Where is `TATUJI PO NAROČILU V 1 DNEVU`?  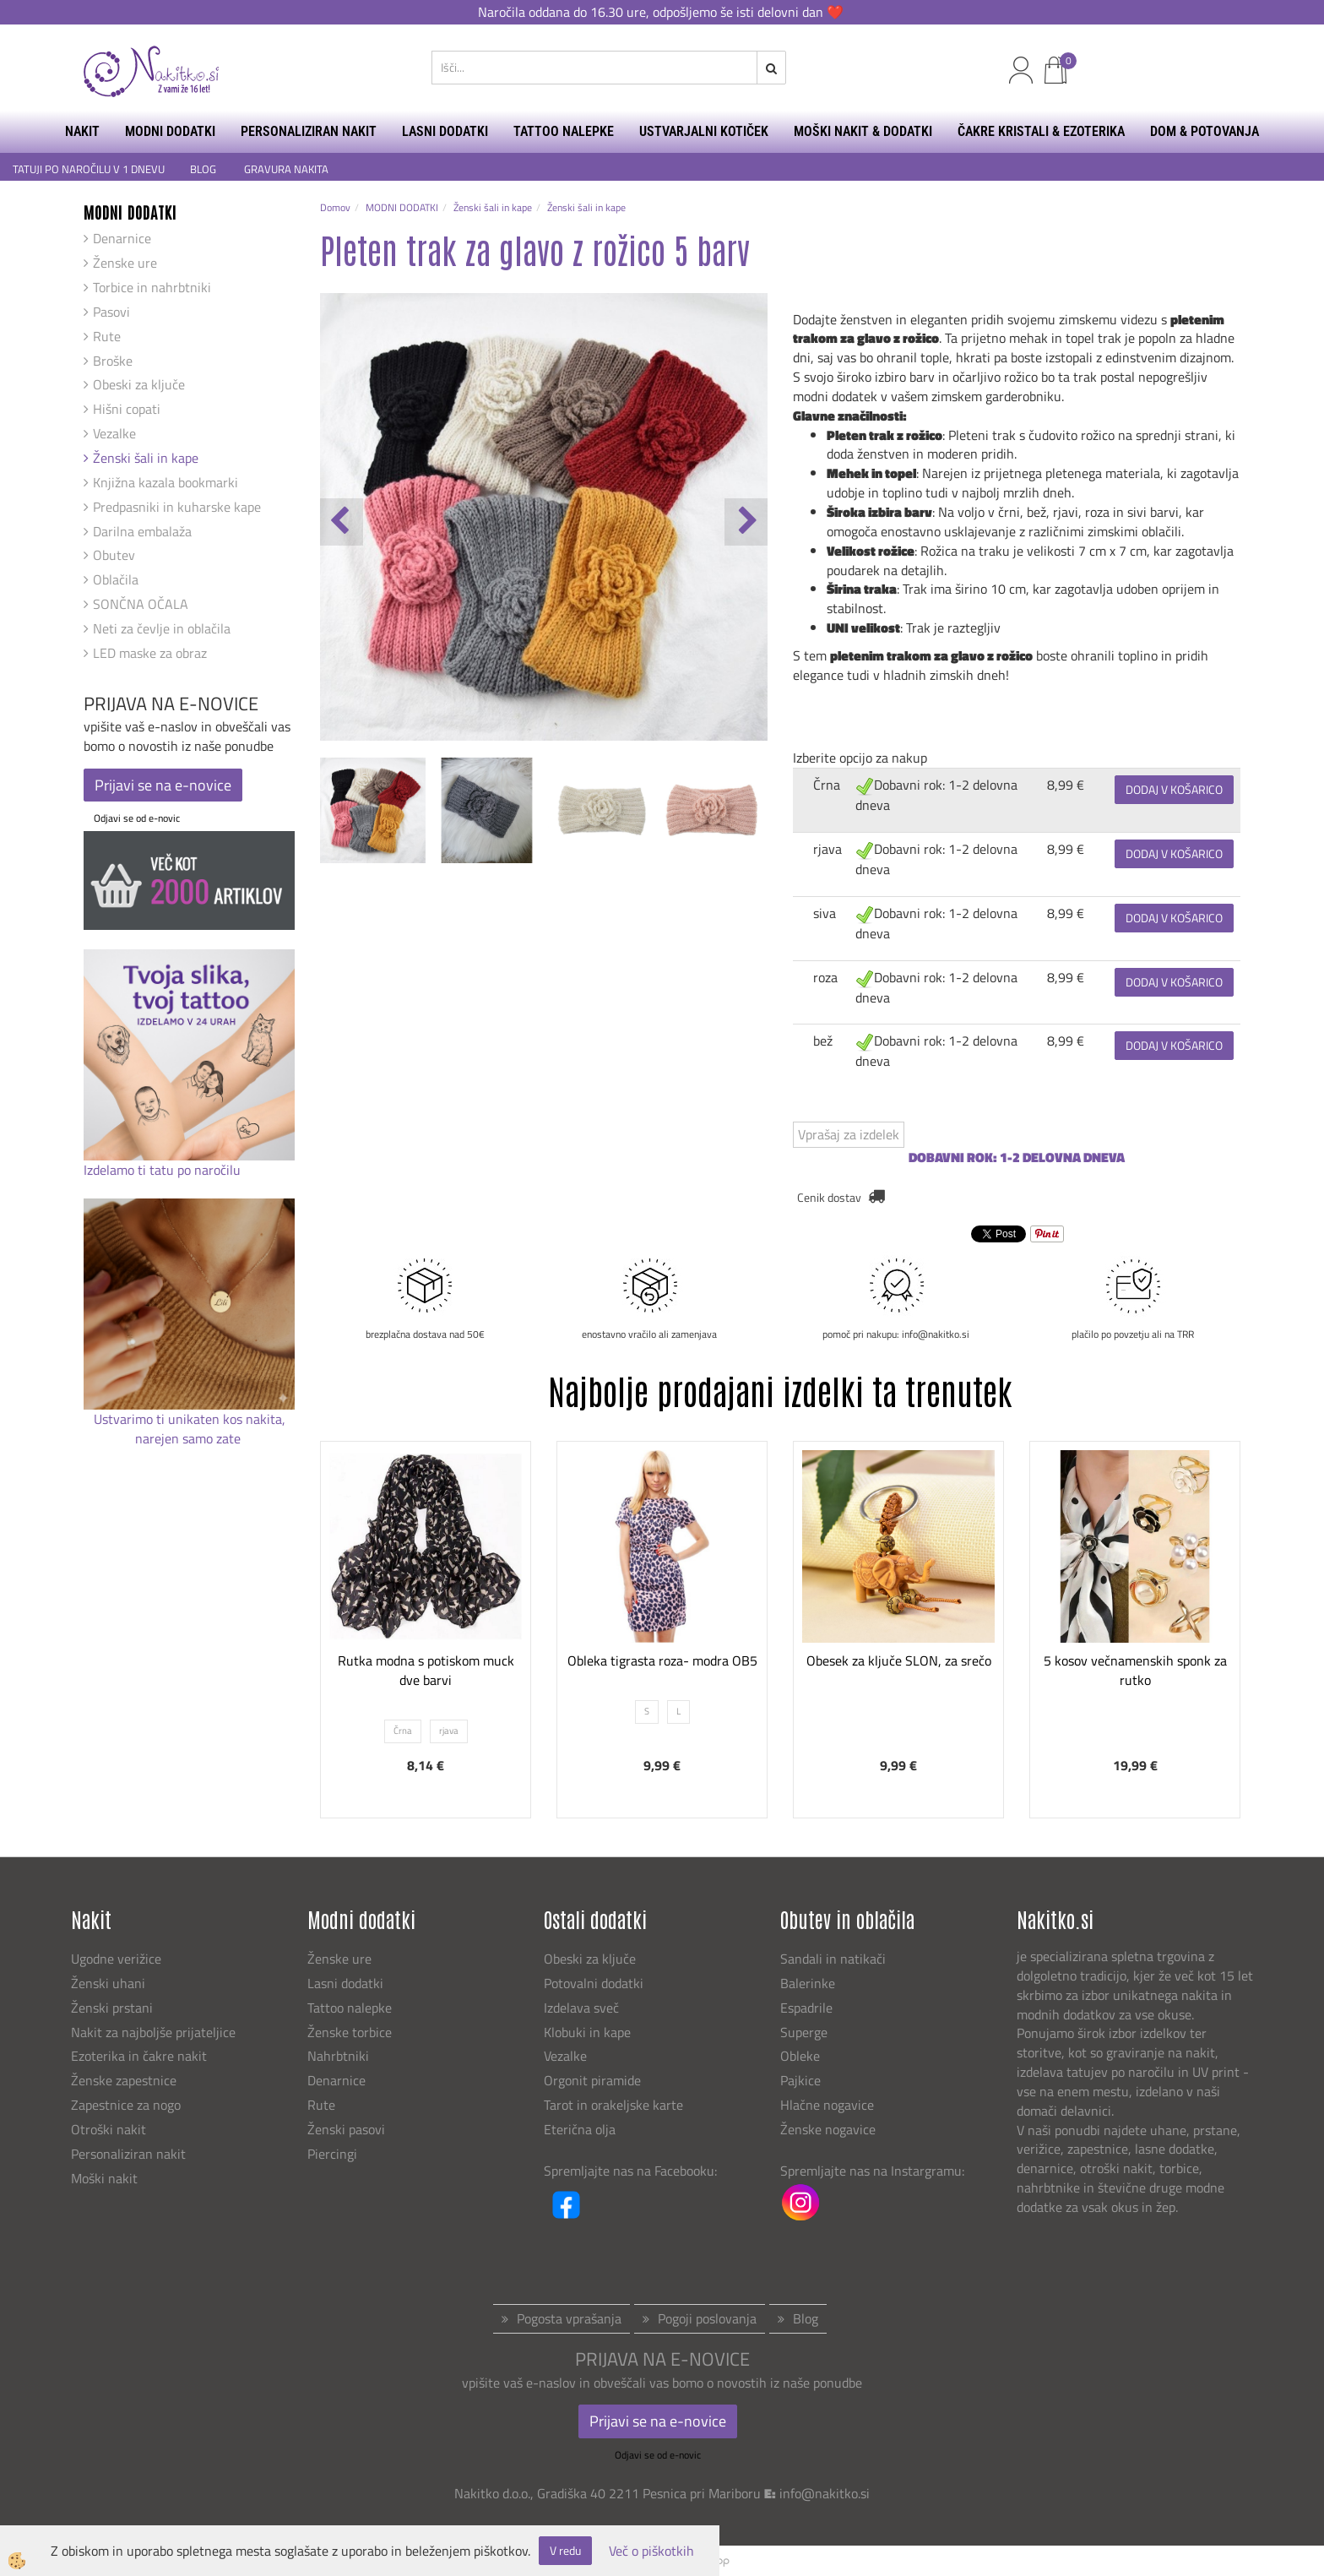
TATUJI PO NAROČILU V 1 DNEVU is located at coordinates (89, 169).